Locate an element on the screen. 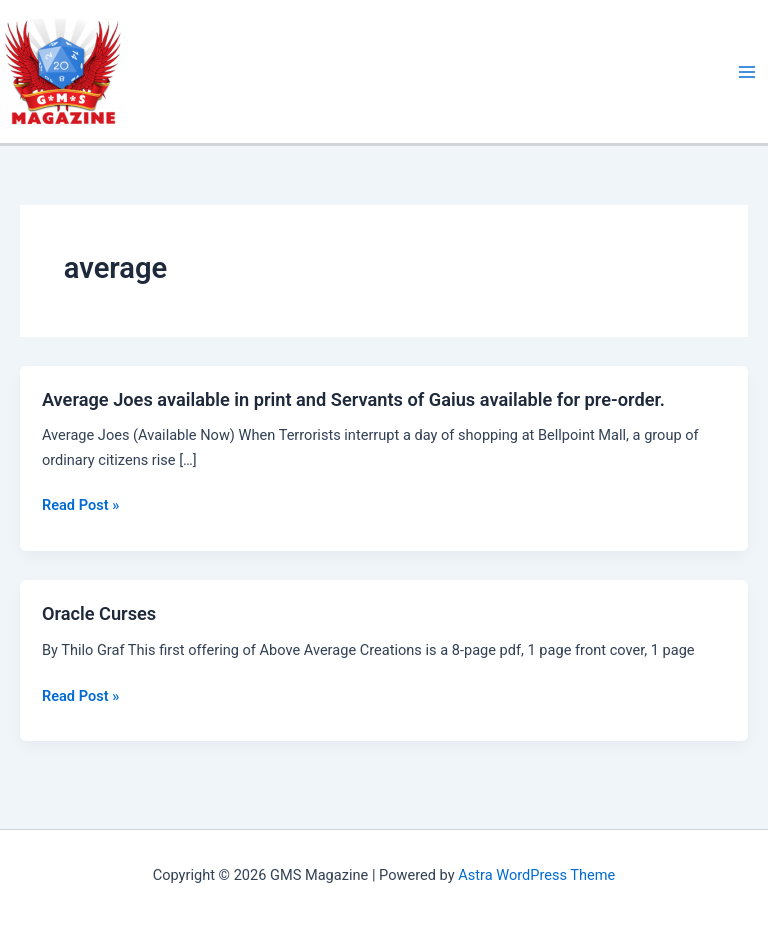  Oracle Curses is located at coordinates (99, 613).